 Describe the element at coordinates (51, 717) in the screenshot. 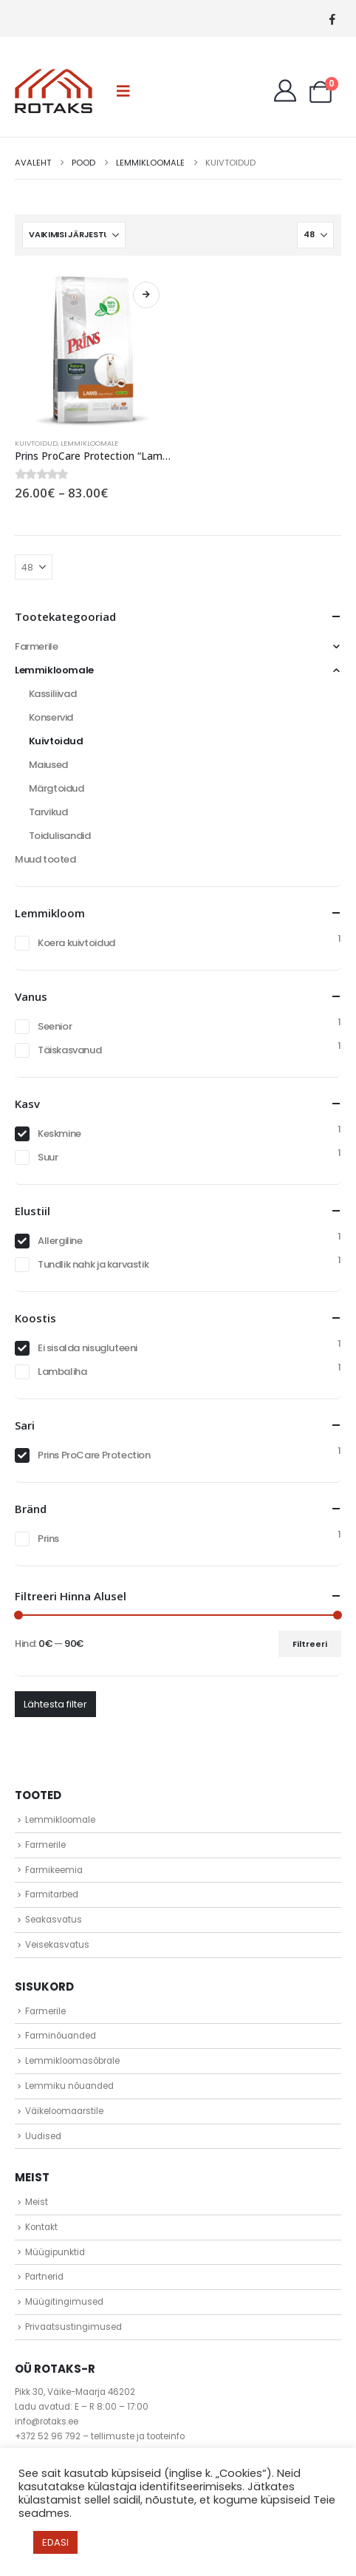

I see `Konservid` at that location.